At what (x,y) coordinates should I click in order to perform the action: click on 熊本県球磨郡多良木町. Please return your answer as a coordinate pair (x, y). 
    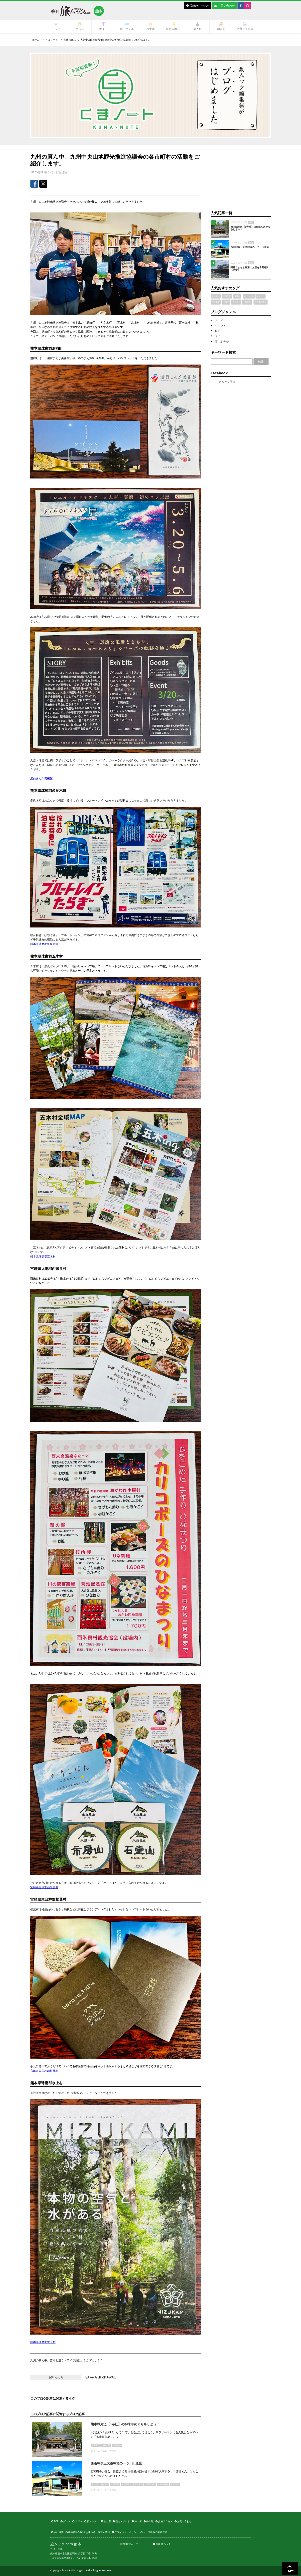
    Looking at the image, I should click on (44, 944).